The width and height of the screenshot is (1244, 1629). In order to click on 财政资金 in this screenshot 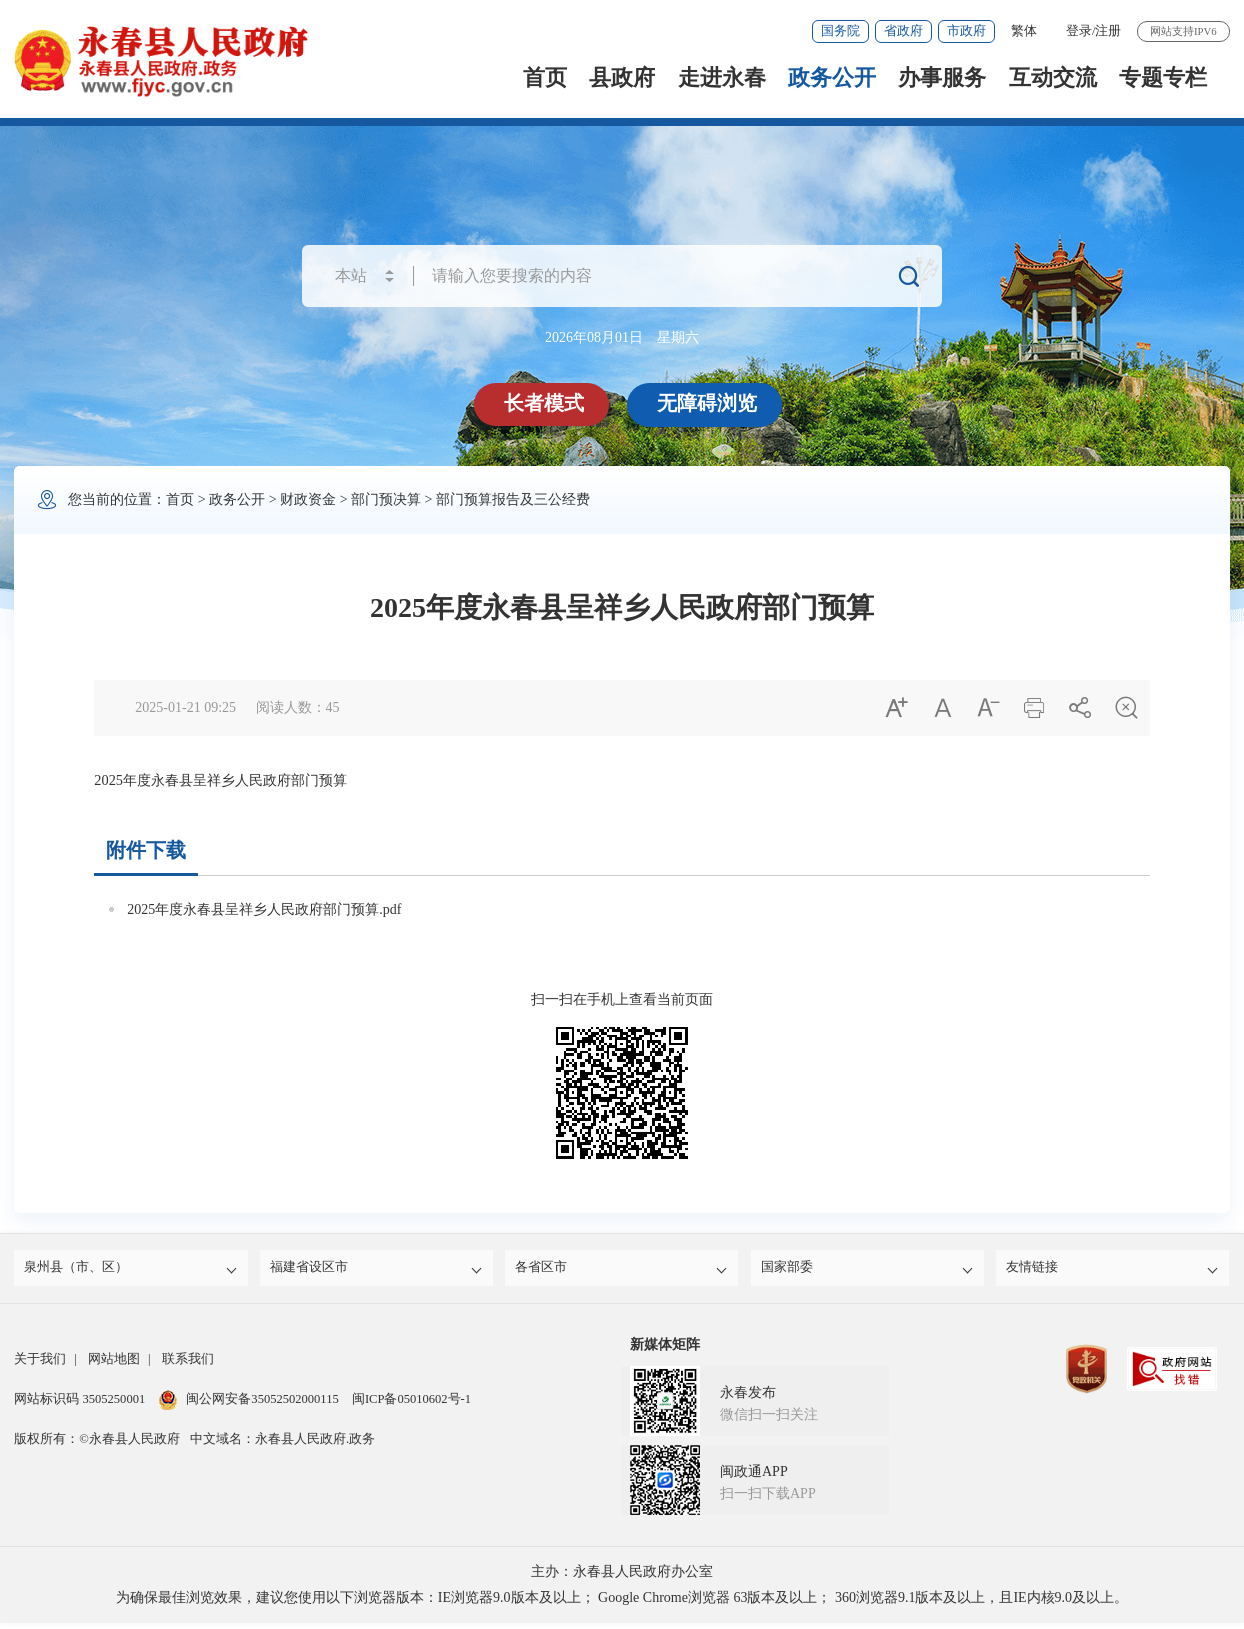, I will do `click(308, 499)`.